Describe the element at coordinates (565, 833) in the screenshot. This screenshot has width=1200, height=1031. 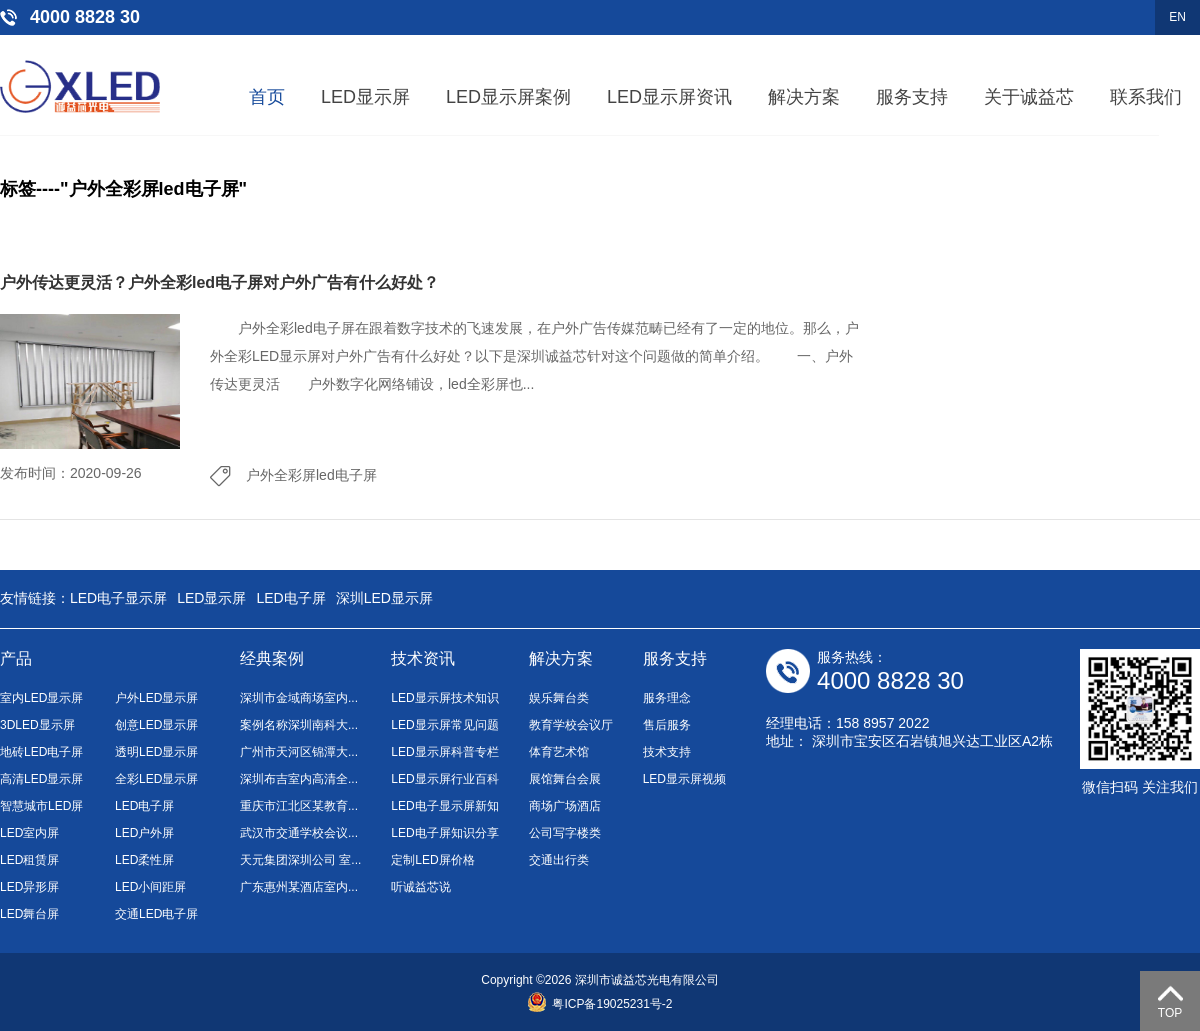
I see `公司写字楼类` at that location.